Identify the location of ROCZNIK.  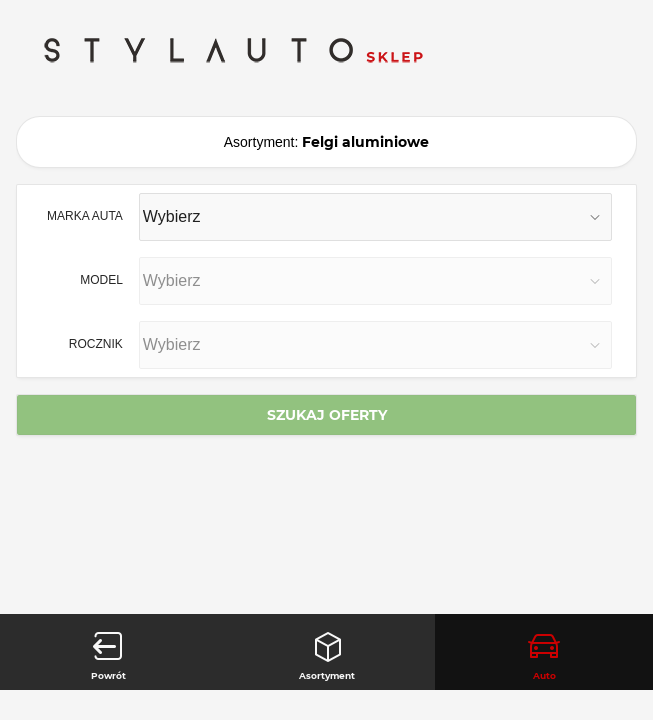
(96, 343).